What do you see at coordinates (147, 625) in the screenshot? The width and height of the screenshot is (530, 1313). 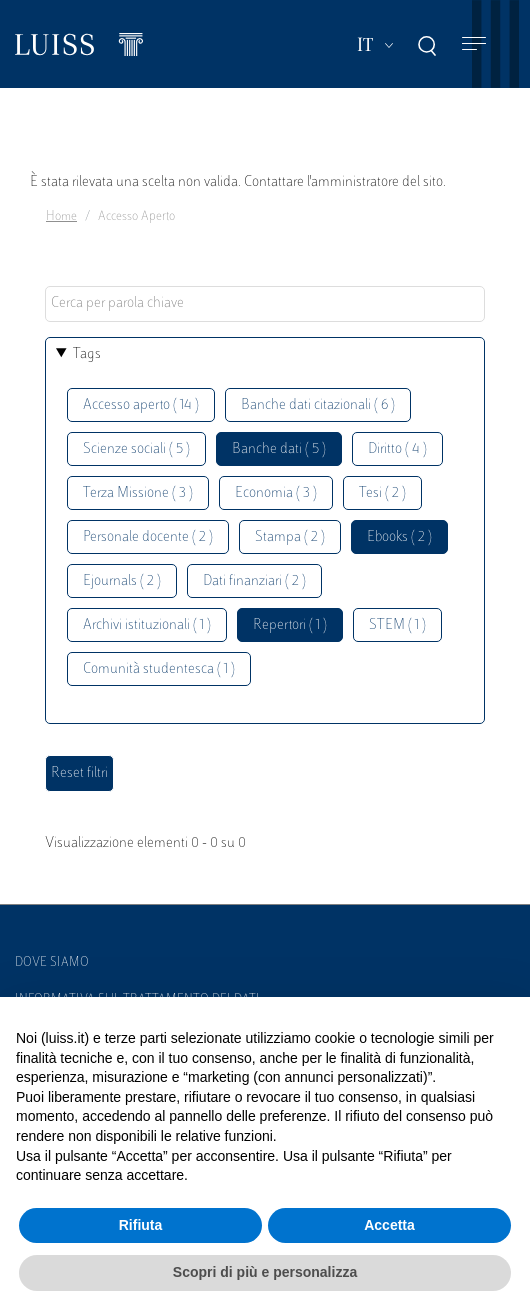 I see `Archivi istituzionali ( 1 )` at bounding box center [147, 625].